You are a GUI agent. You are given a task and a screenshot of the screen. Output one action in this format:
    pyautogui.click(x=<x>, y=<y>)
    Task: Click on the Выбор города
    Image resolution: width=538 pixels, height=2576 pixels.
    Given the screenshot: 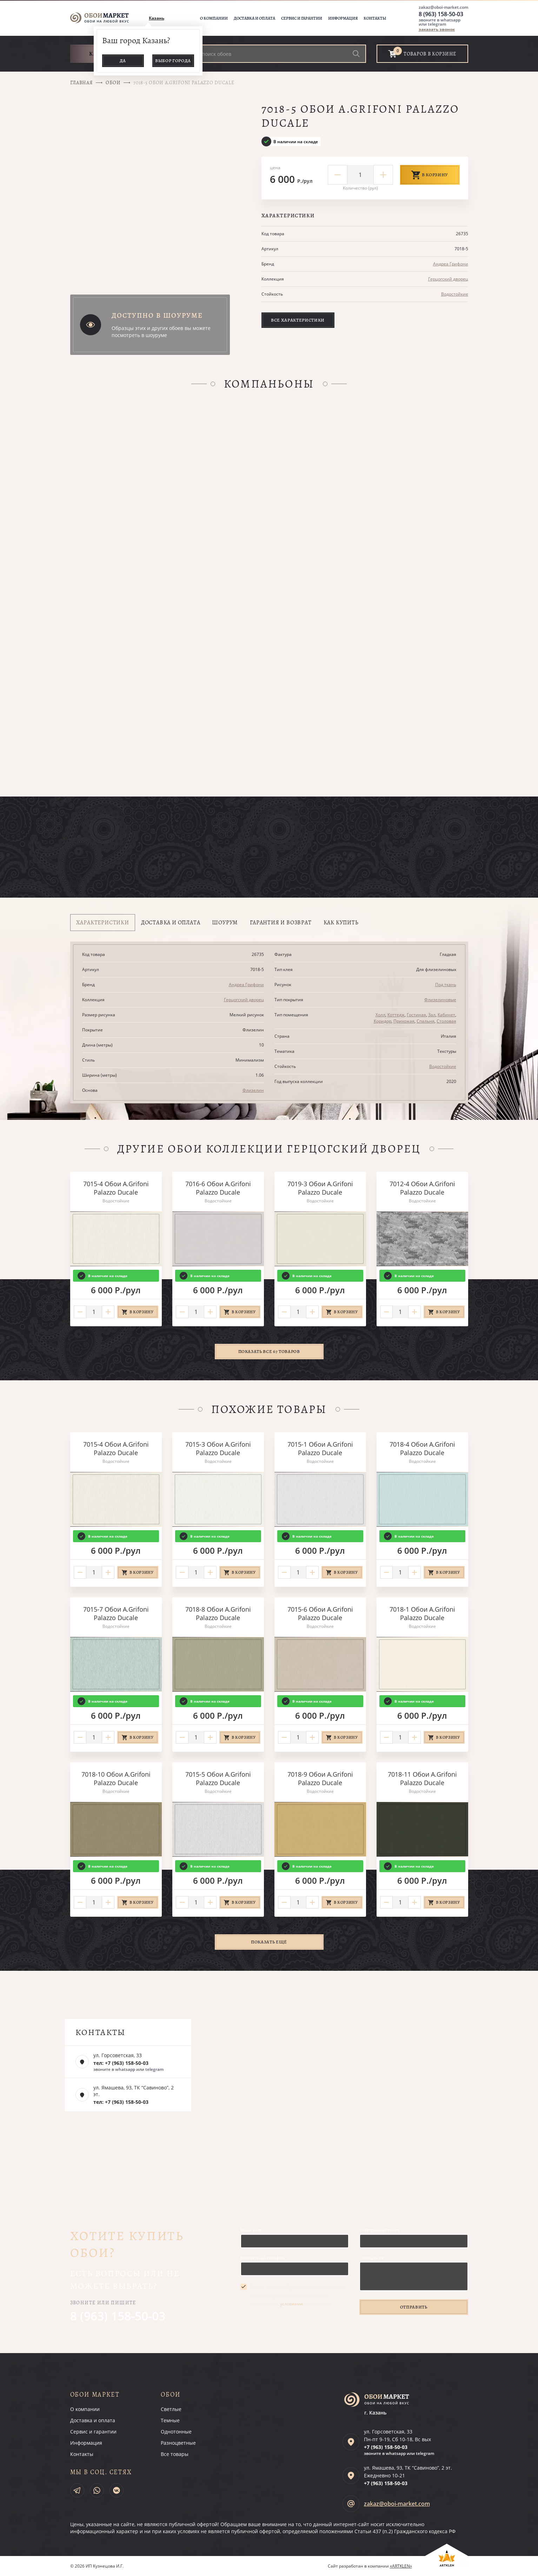 What is the action you would take?
    pyautogui.click(x=173, y=61)
    